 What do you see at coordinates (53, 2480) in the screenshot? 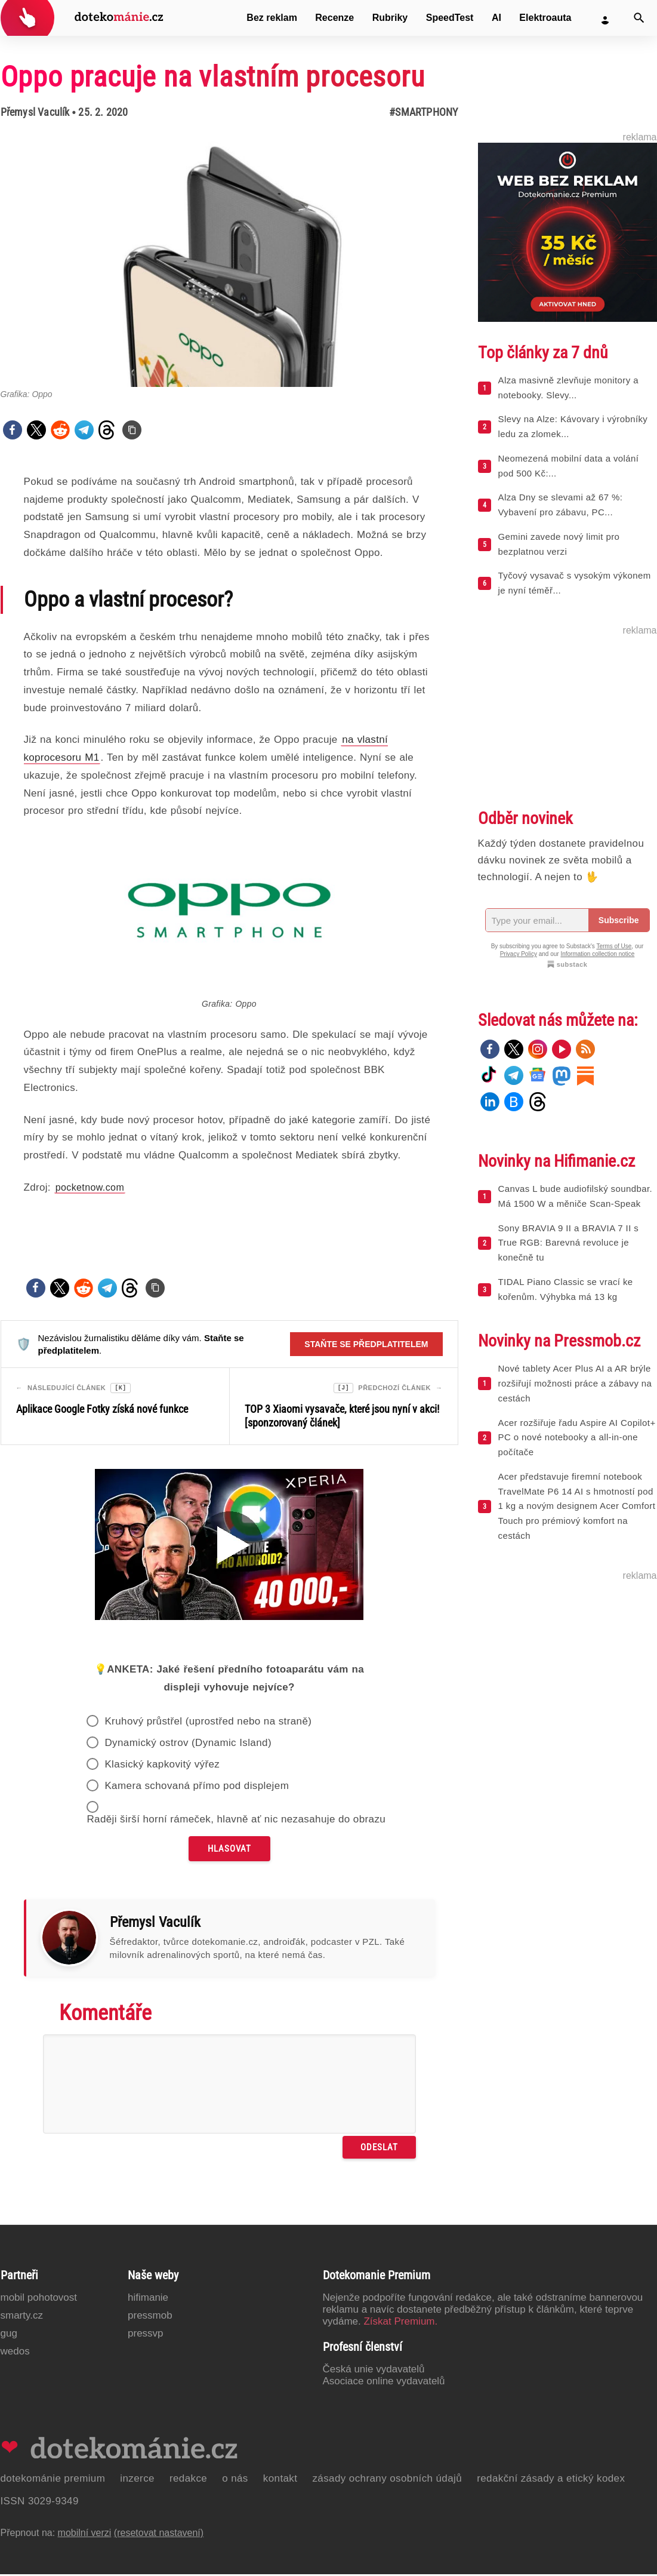
I see `Dotekománie Premium` at bounding box center [53, 2480].